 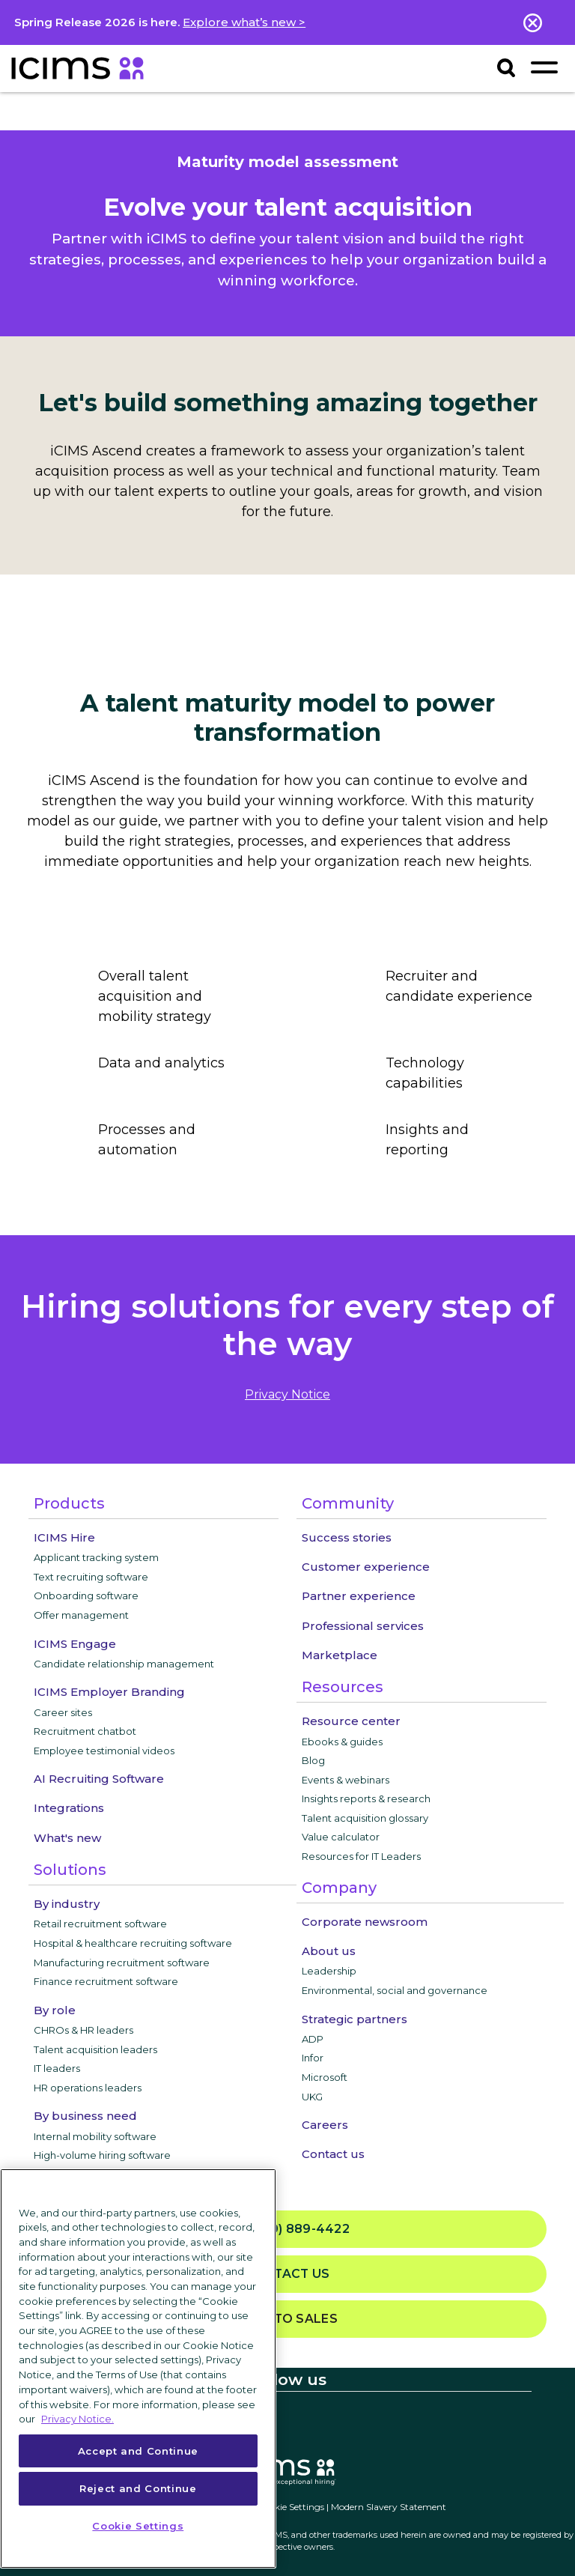 What do you see at coordinates (95, 2136) in the screenshot?
I see `Internal mobility software` at bounding box center [95, 2136].